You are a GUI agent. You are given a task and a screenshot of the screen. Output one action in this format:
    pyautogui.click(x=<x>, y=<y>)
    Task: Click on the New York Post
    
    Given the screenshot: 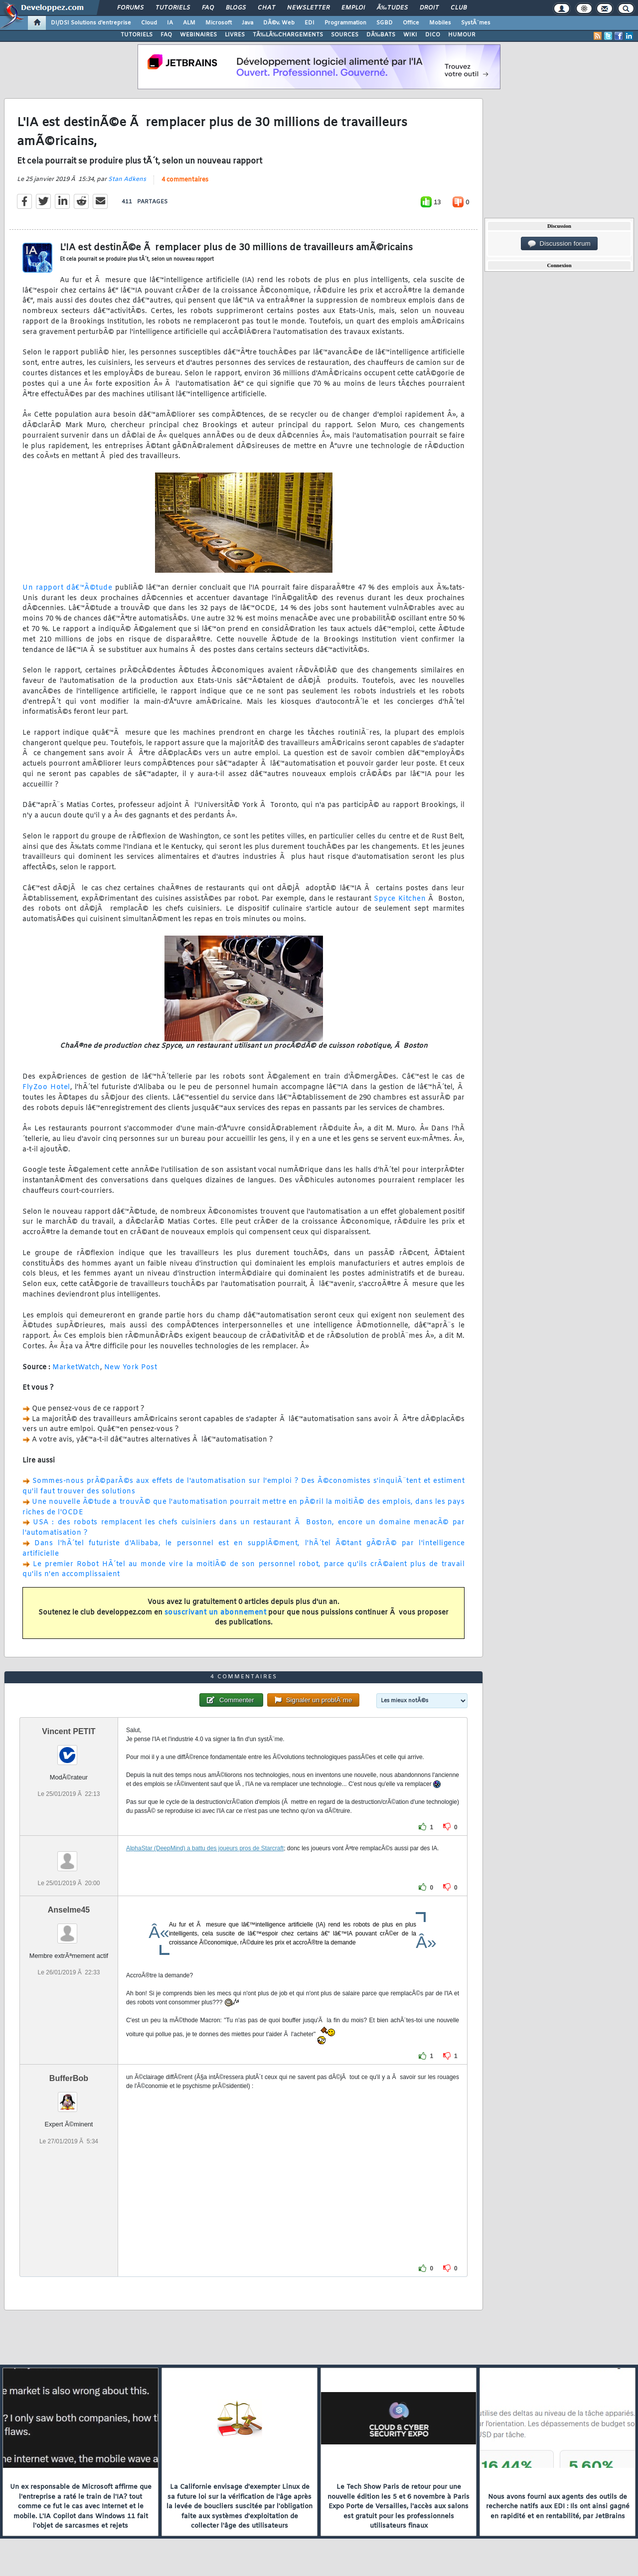 What is the action you would take?
    pyautogui.click(x=131, y=1367)
    